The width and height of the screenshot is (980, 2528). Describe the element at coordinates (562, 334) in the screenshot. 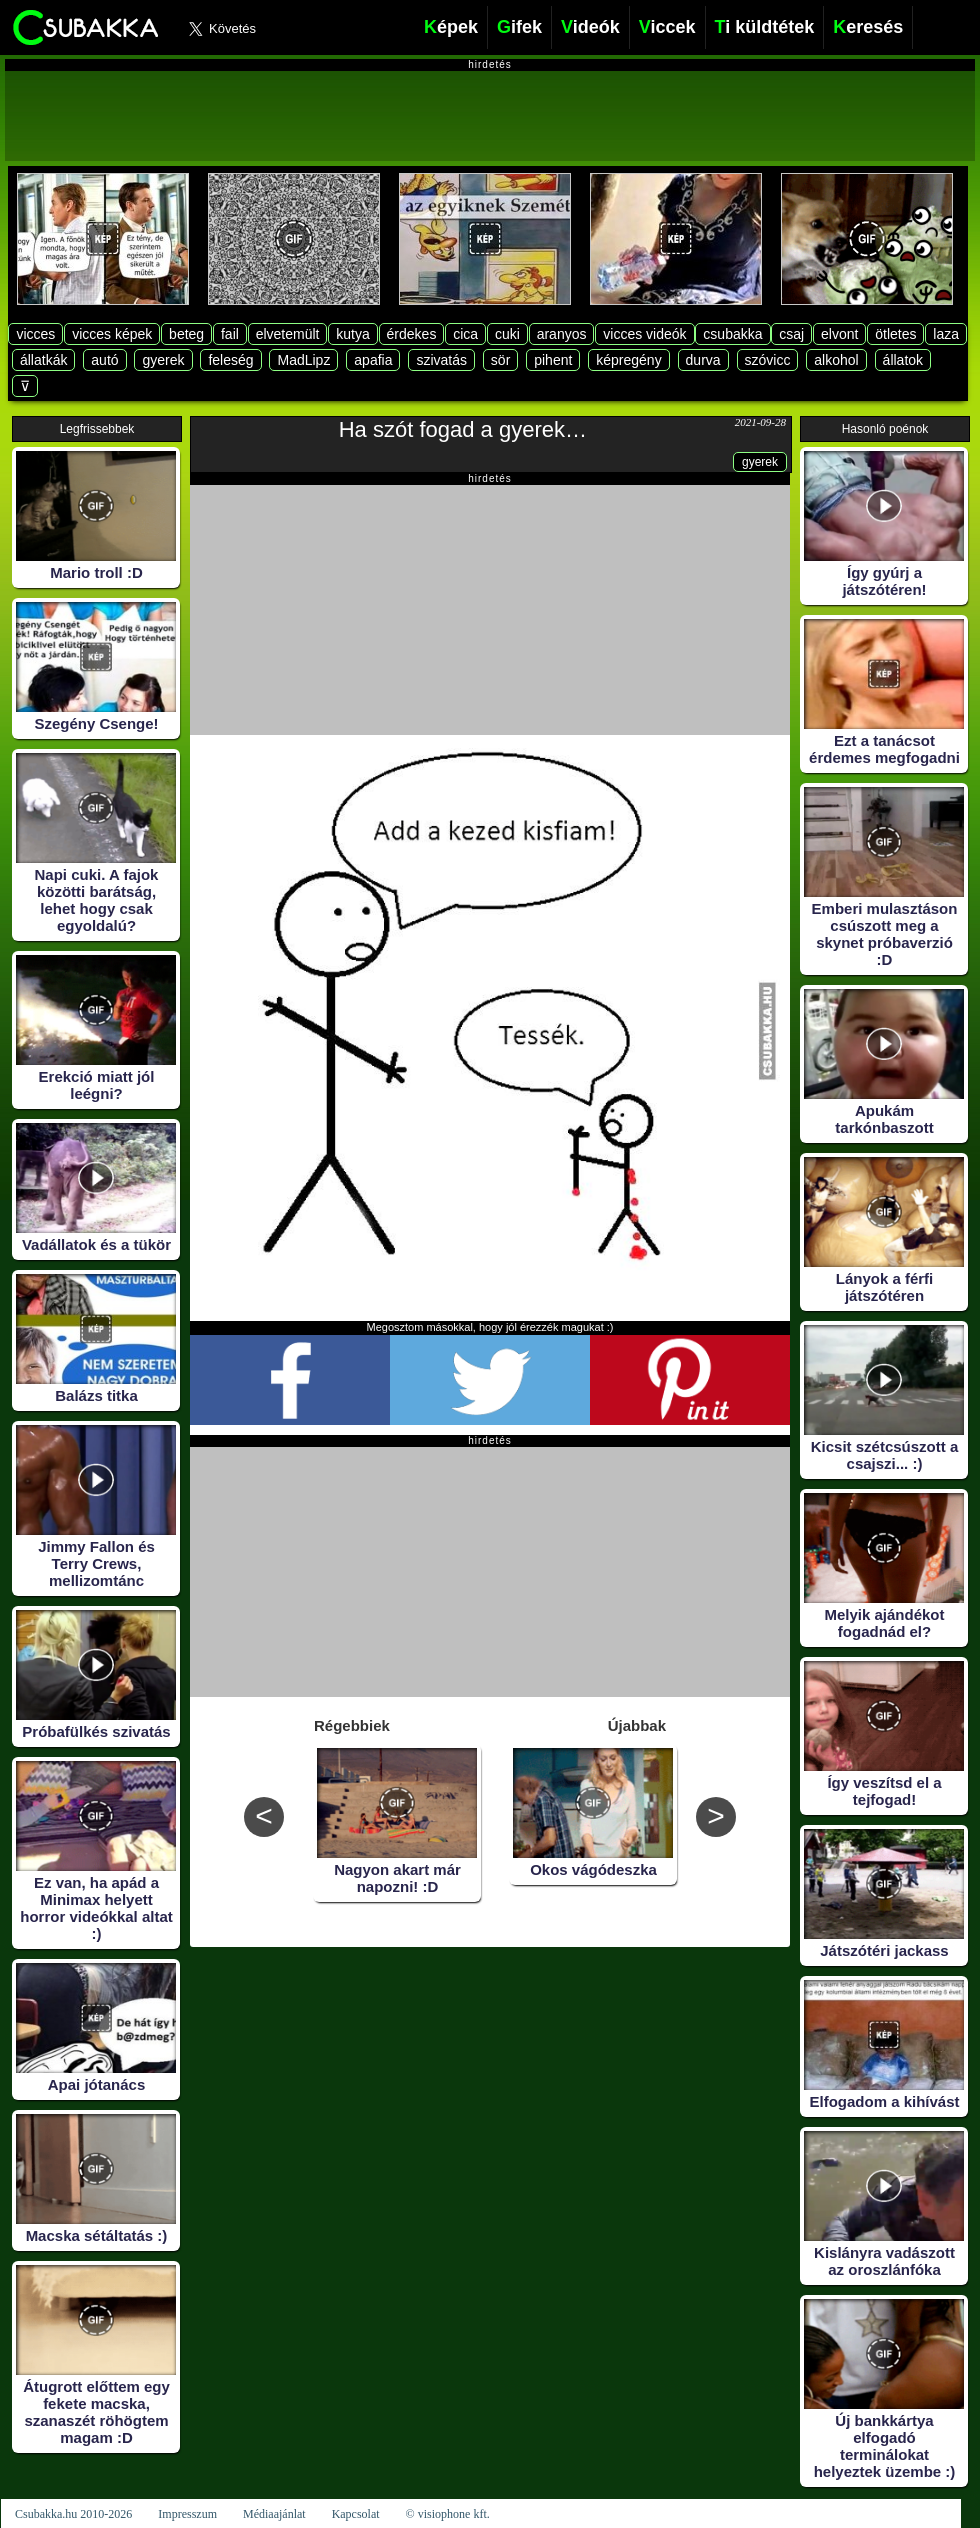

I see `aranyos` at that location.